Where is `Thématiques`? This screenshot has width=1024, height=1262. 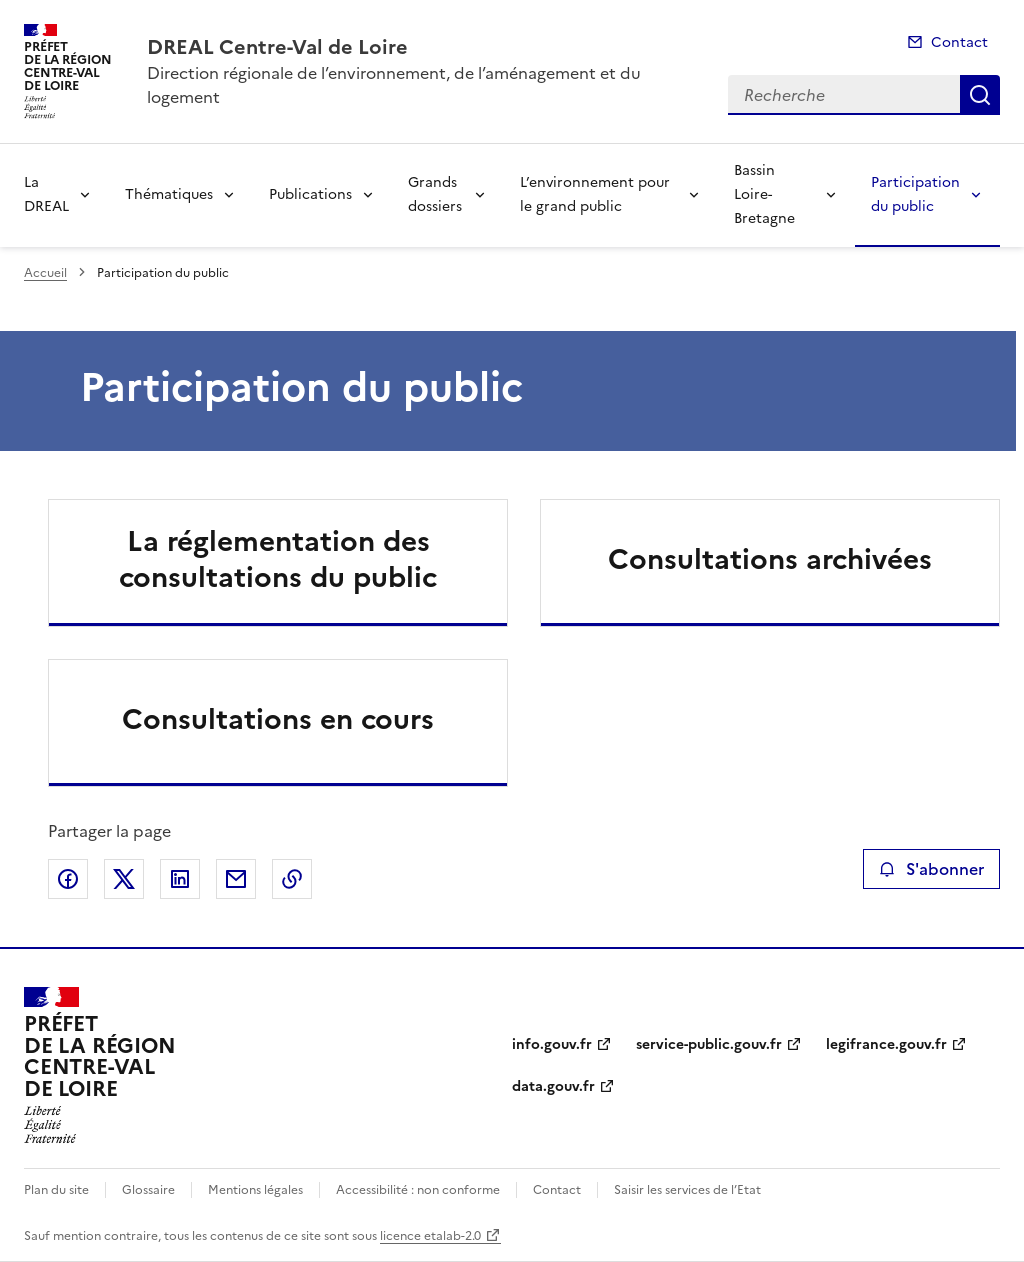
Thématiques is located at coordinates (169, 194).